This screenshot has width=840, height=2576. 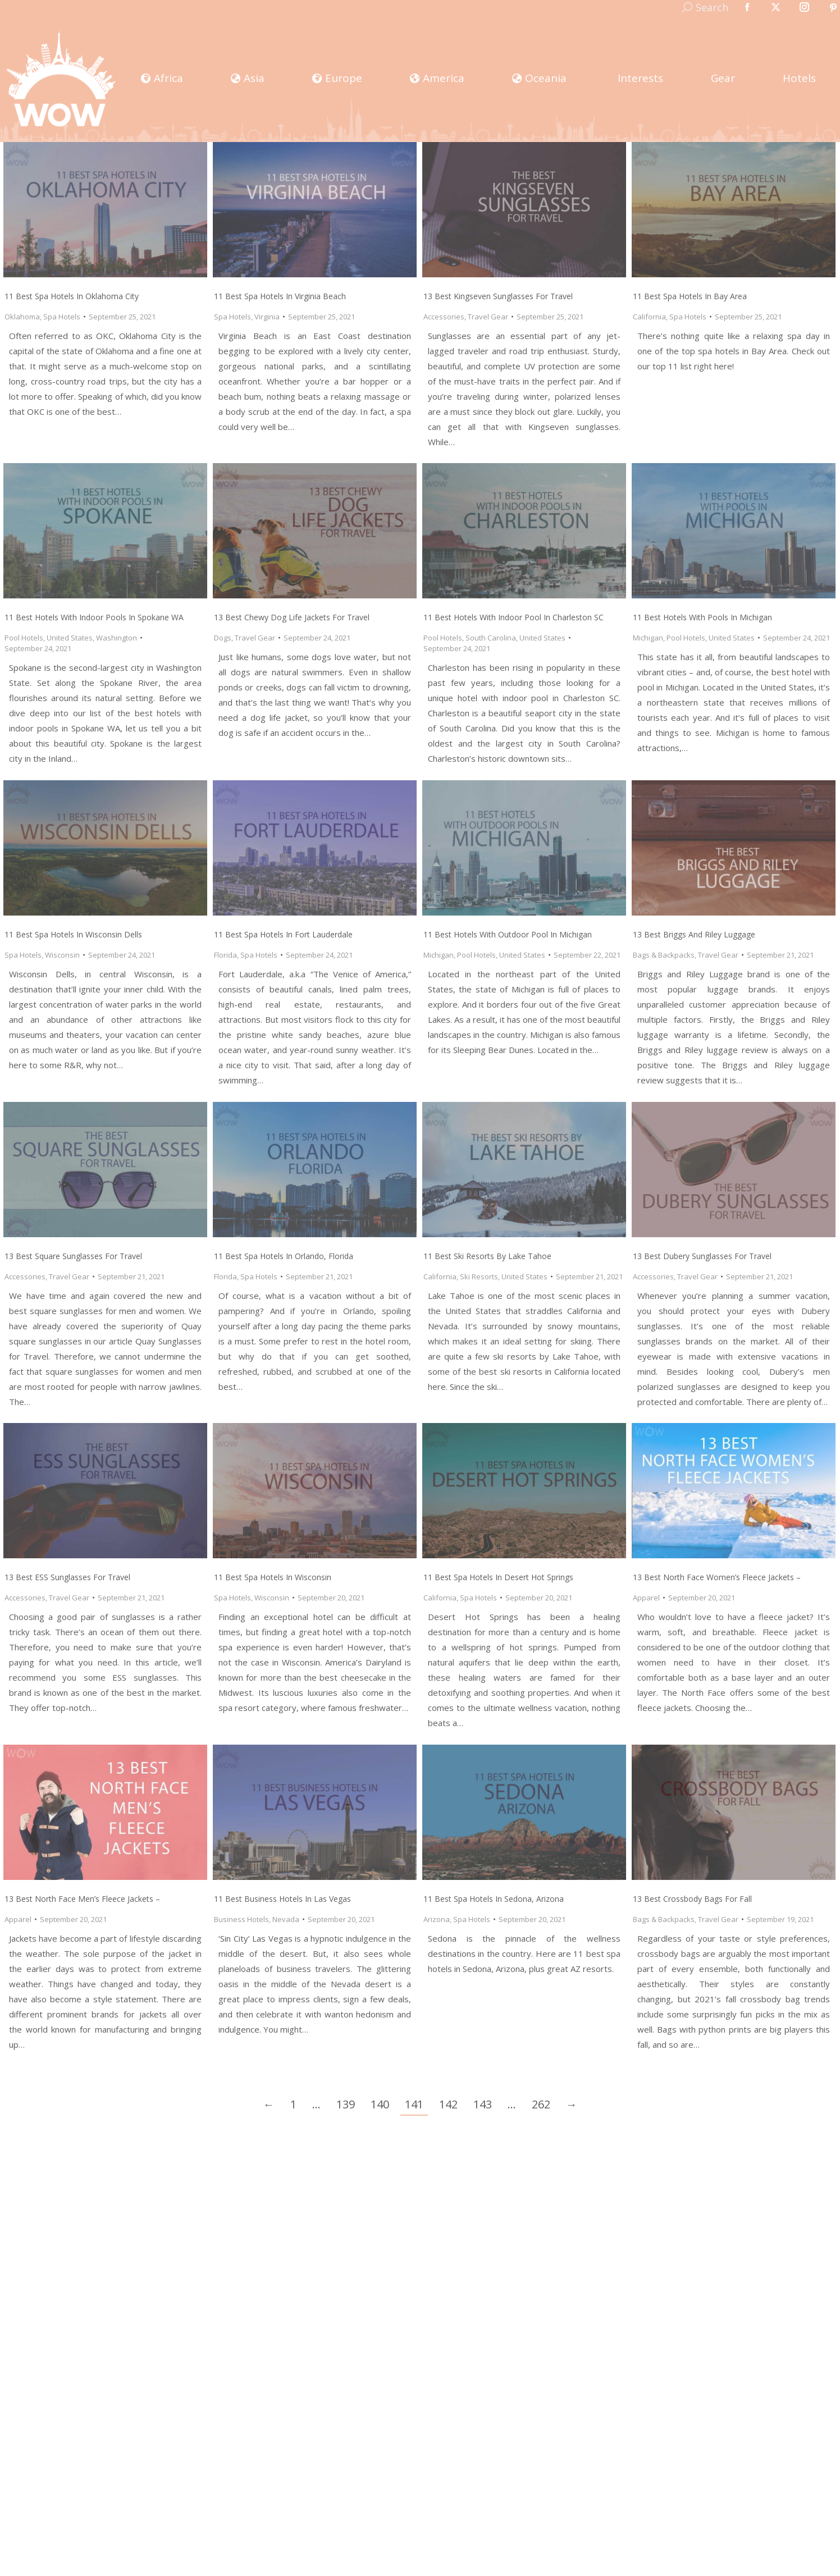 What do you see at coordinates (285, 1919) in the screenshot?
I see `Nevada` at bounding box center [285, 1919].